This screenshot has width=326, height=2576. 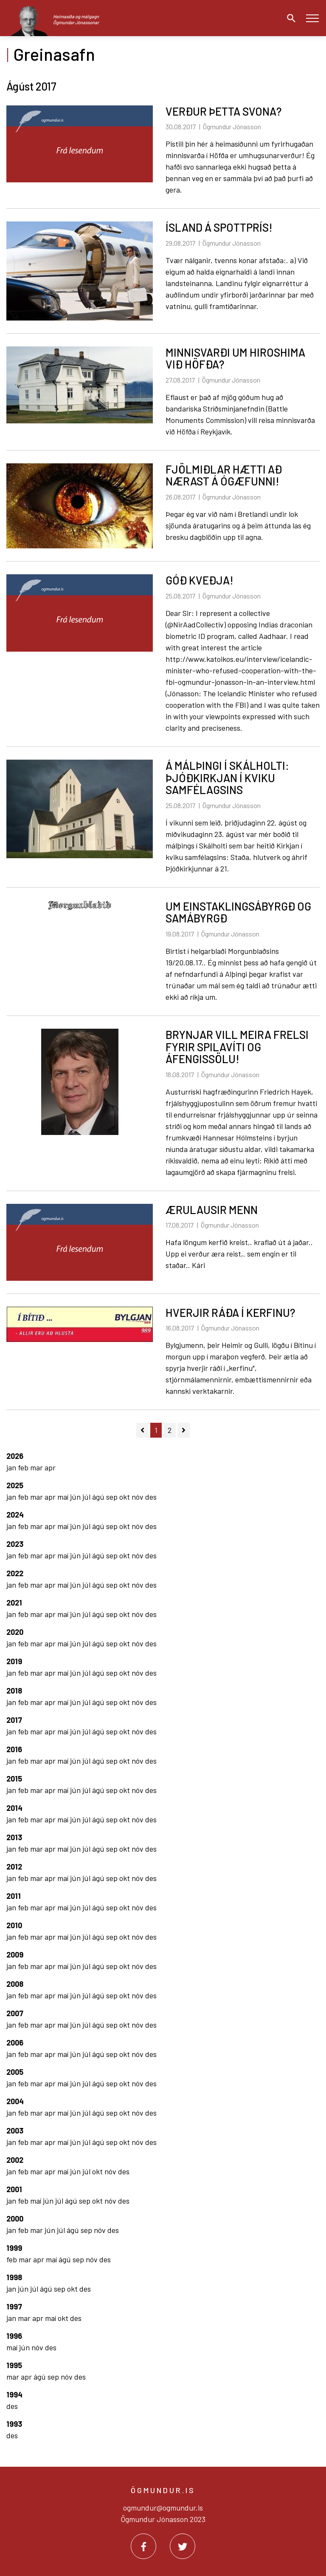 What do you see at coordinates (14, 1866) in the screenshot?
I see `2012` at bounding box center [14, 1866].